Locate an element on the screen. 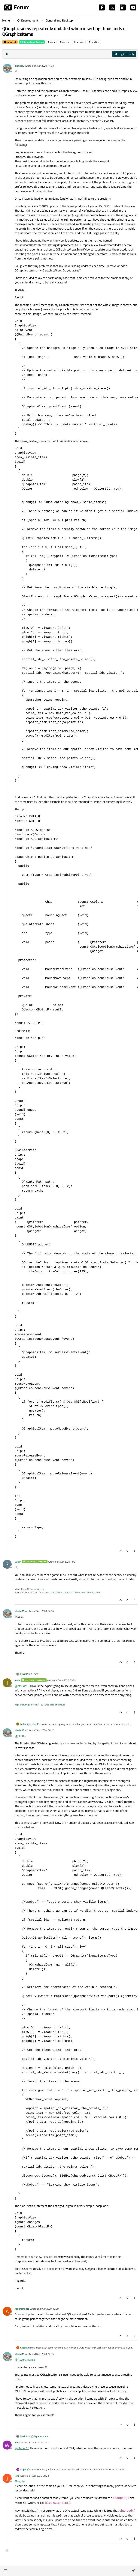 The width and height of the screenshot is (140, 2576). [Profile page for user bleriot13] is located at coordinates (7, 68).